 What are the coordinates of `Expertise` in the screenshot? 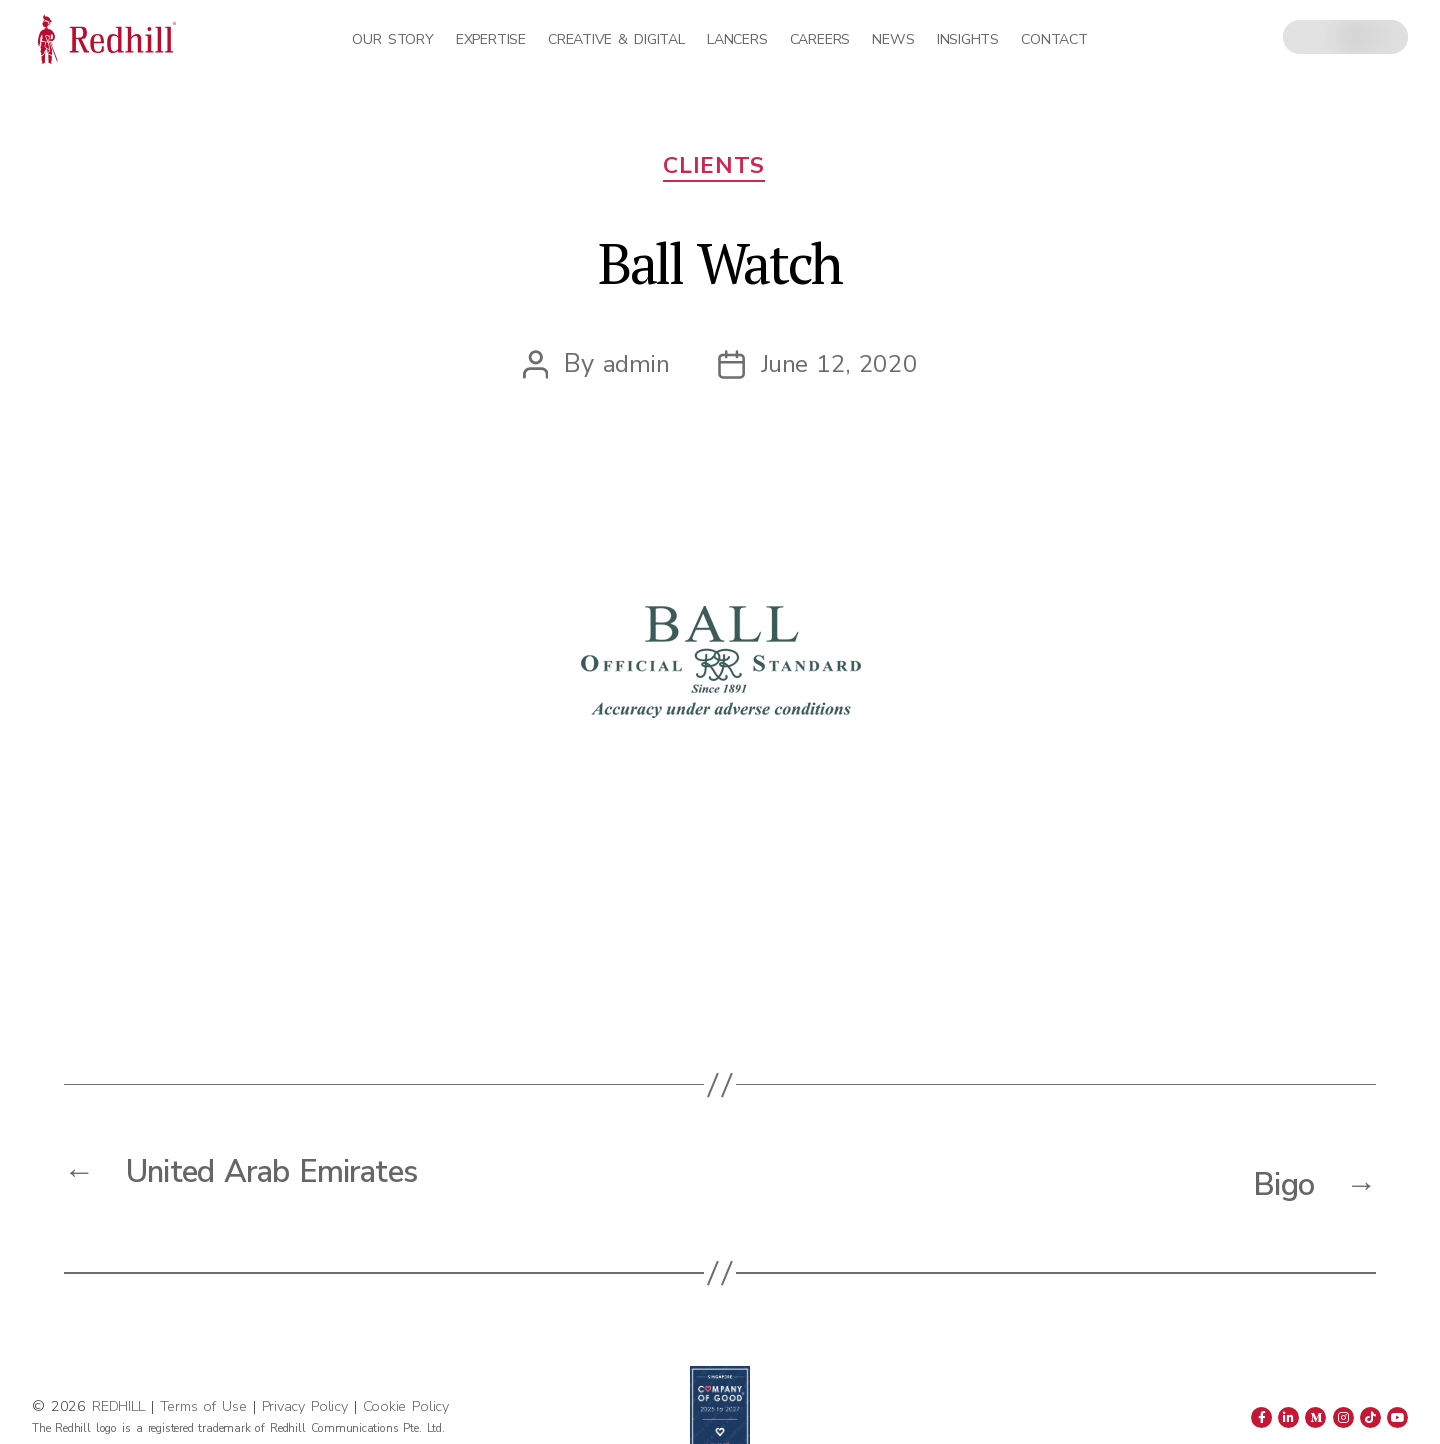 It's located at (491, 39).